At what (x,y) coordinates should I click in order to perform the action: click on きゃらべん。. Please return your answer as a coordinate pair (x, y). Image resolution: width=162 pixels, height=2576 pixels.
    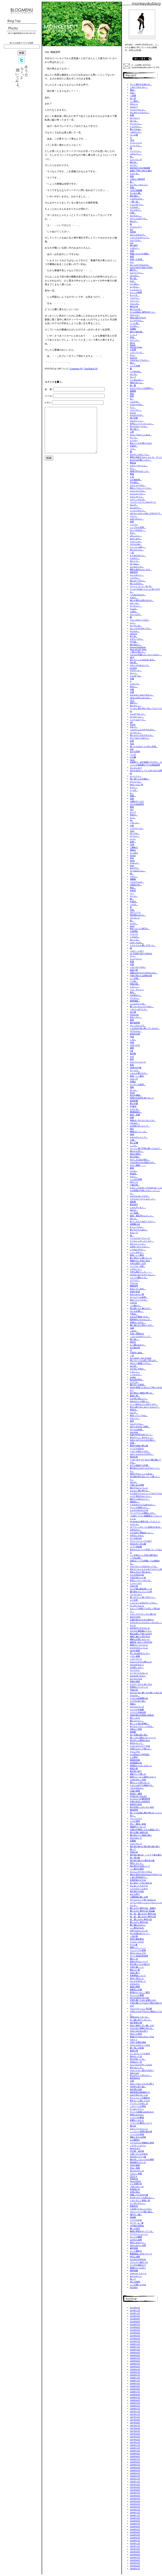
    Looking at the image, I should click on (136, 782).